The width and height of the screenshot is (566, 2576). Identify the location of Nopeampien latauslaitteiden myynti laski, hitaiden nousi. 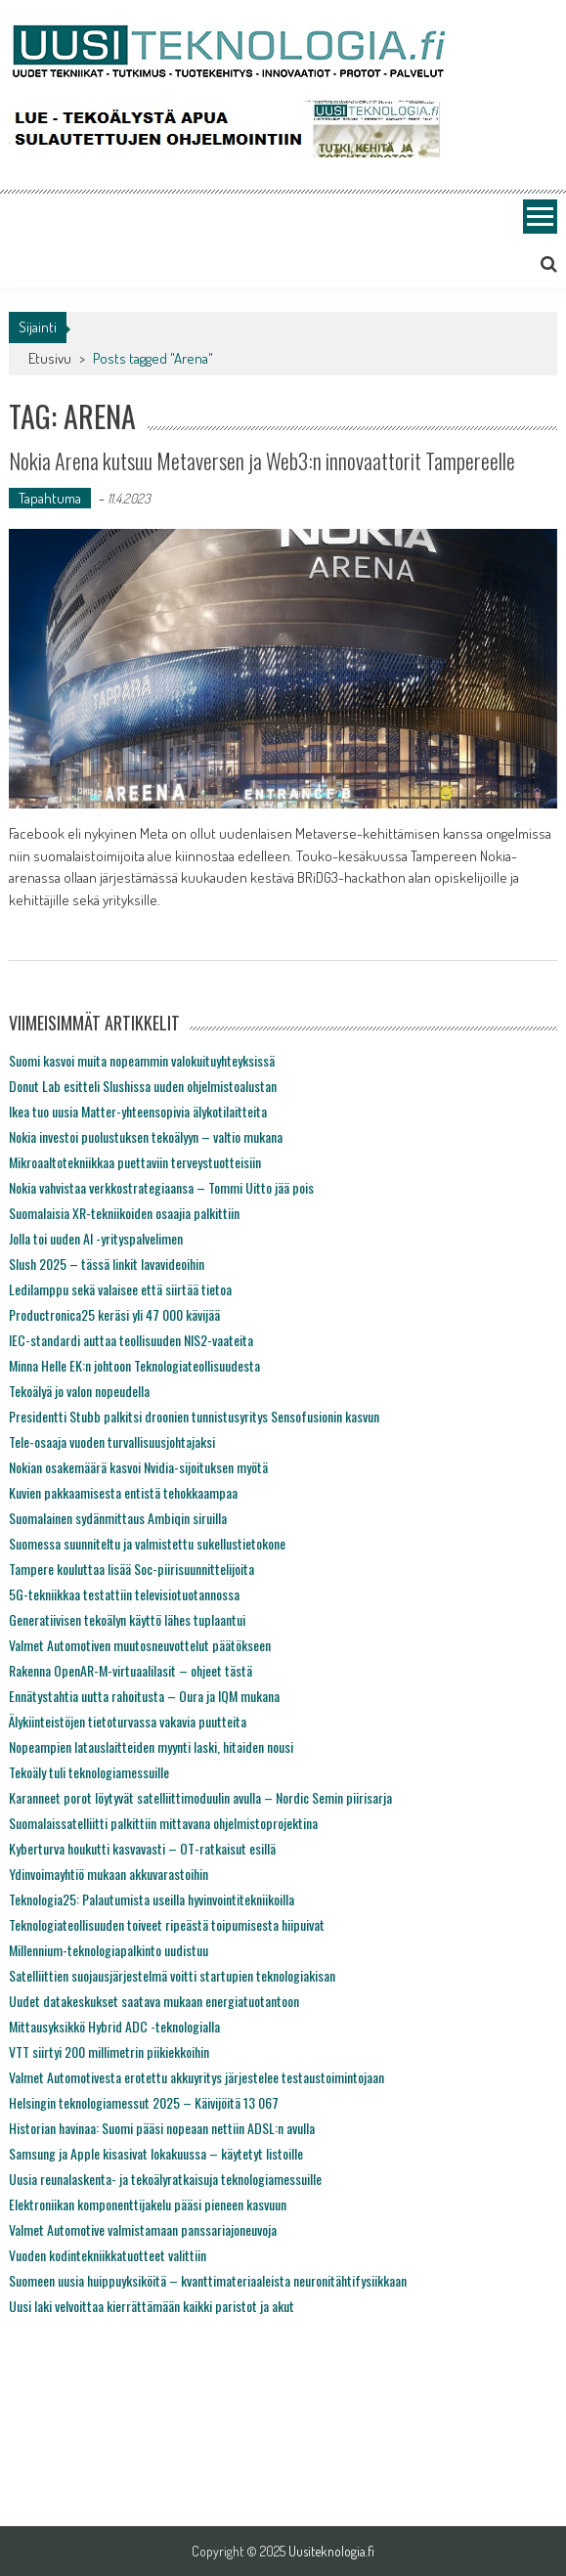
(151, 1746).